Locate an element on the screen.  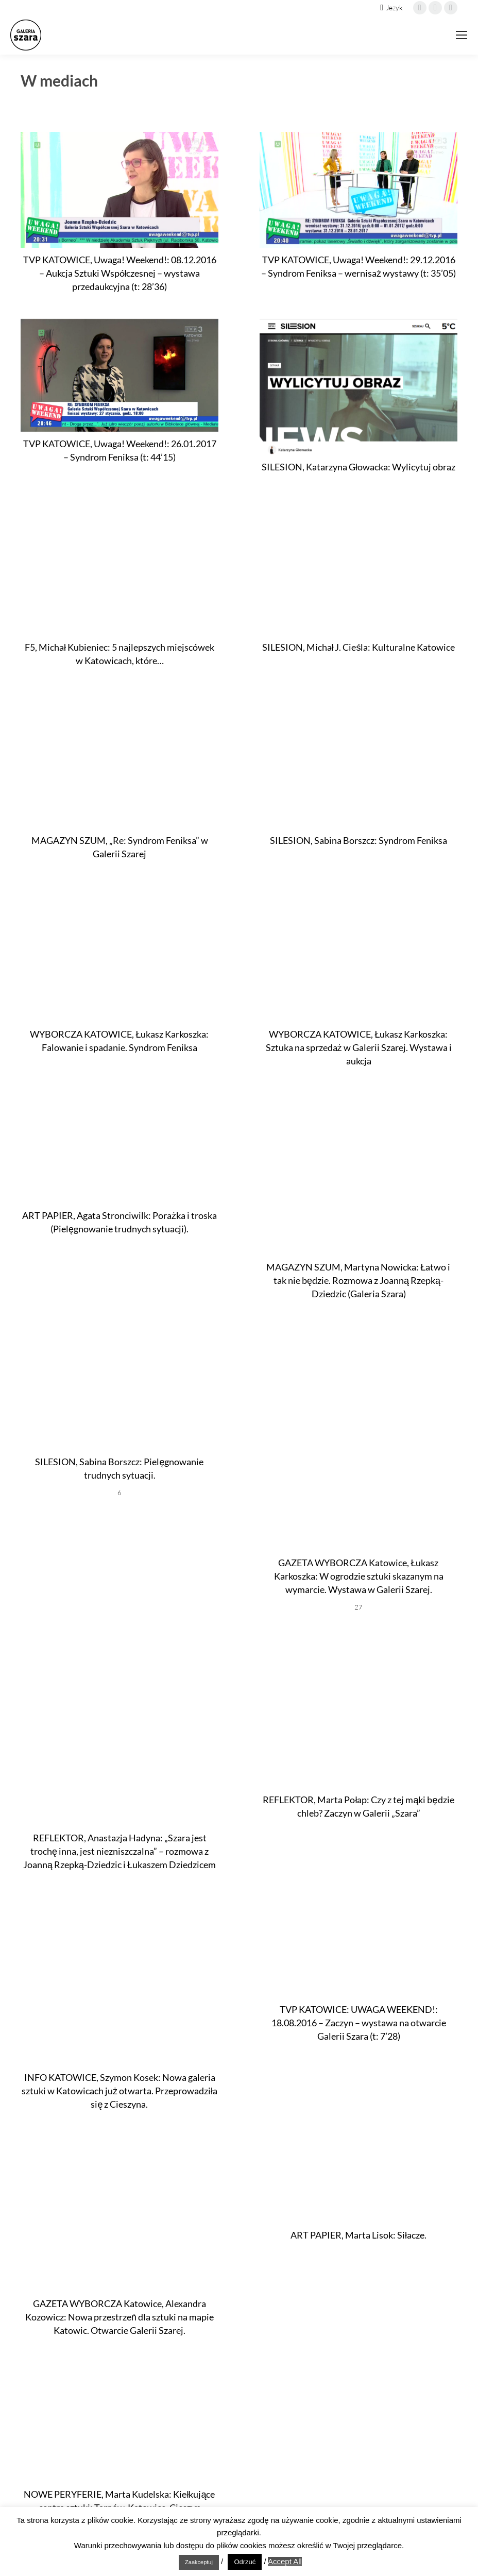
TVP KATOWICE, Uwaga! Weekend!: 26.01.2017 – Syndrom Feniksa (t: 44’15) is located at coordinates (119, 450).